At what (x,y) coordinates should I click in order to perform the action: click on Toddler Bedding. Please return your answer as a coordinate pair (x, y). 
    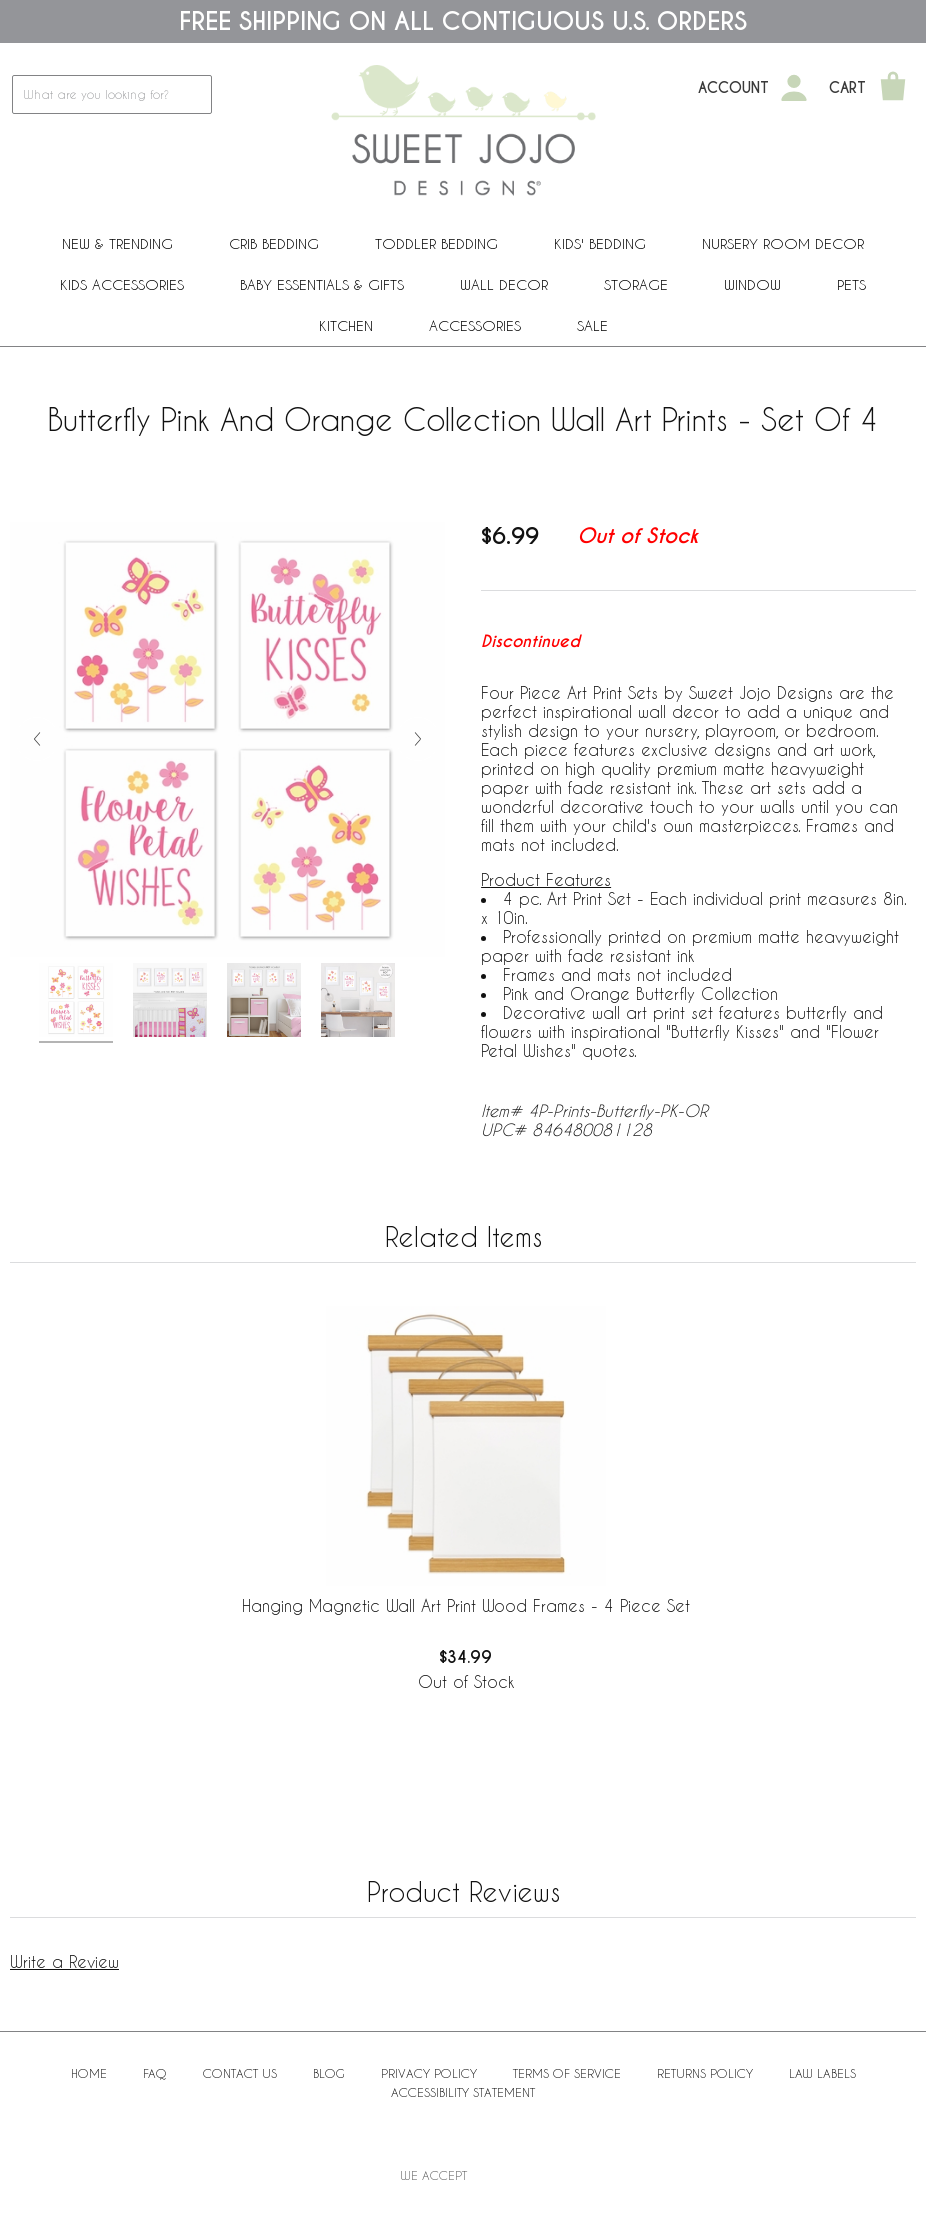
    Looking at the image, I should click on (436, 243).